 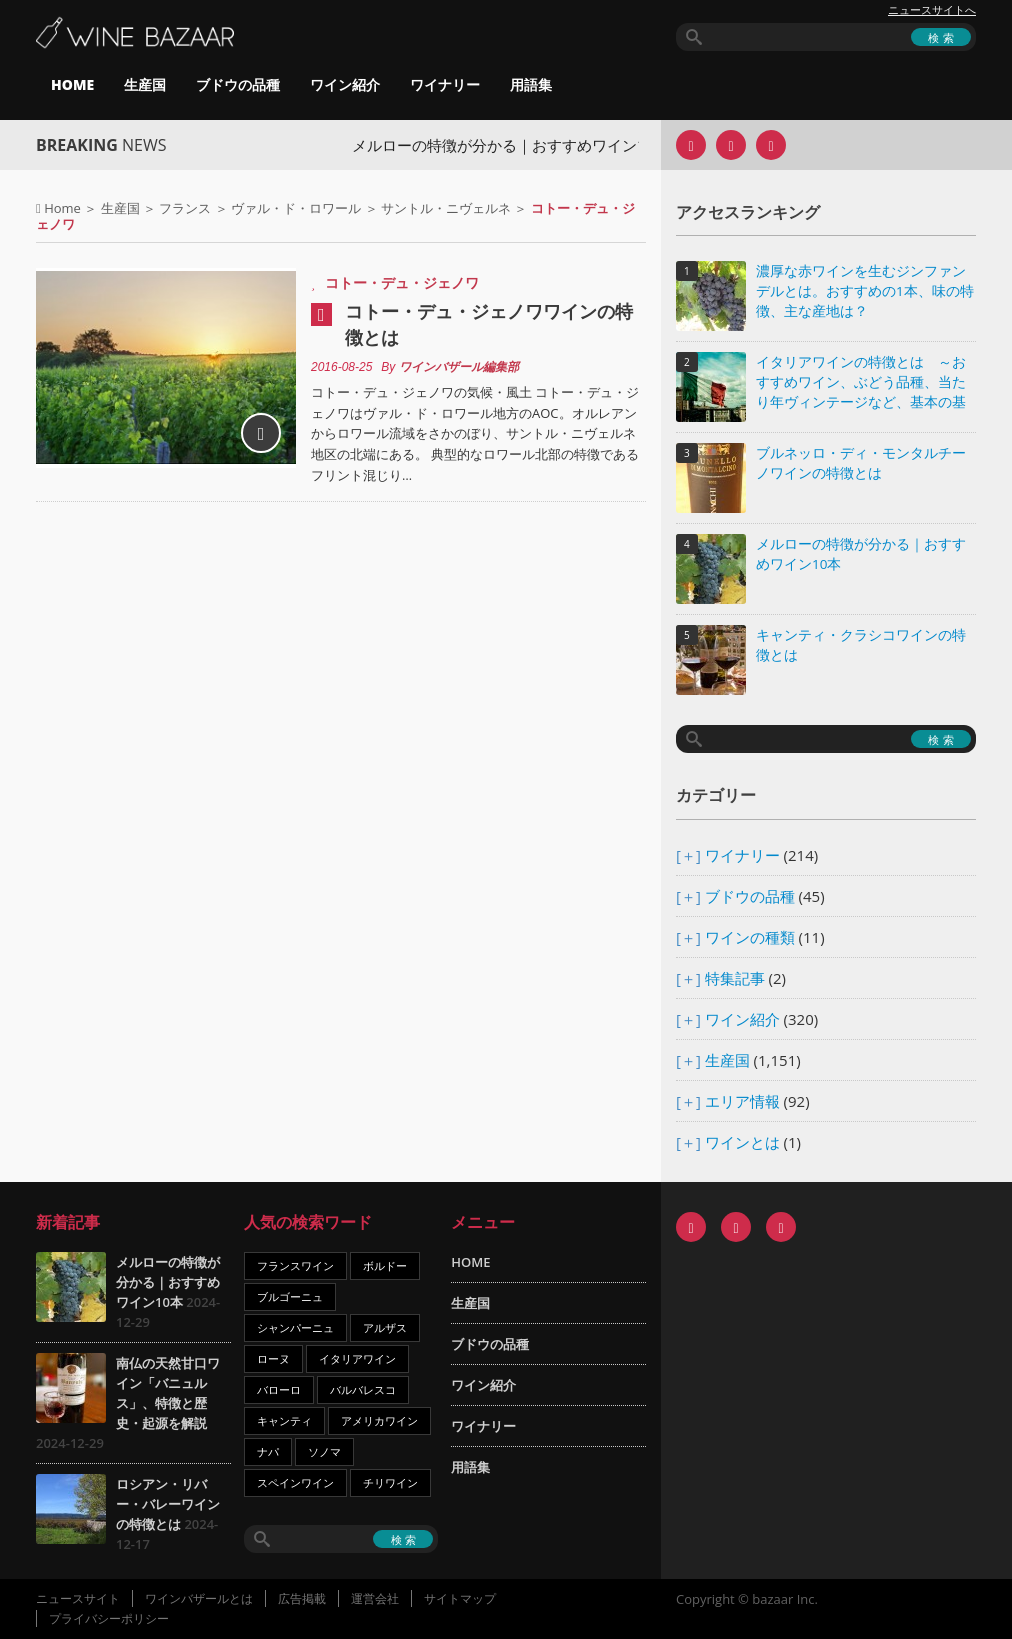 What do you see at coordinates (290, 1296) in the screenshot?
I see `ブルゴーニュ` at bounding box center [290, 1296].